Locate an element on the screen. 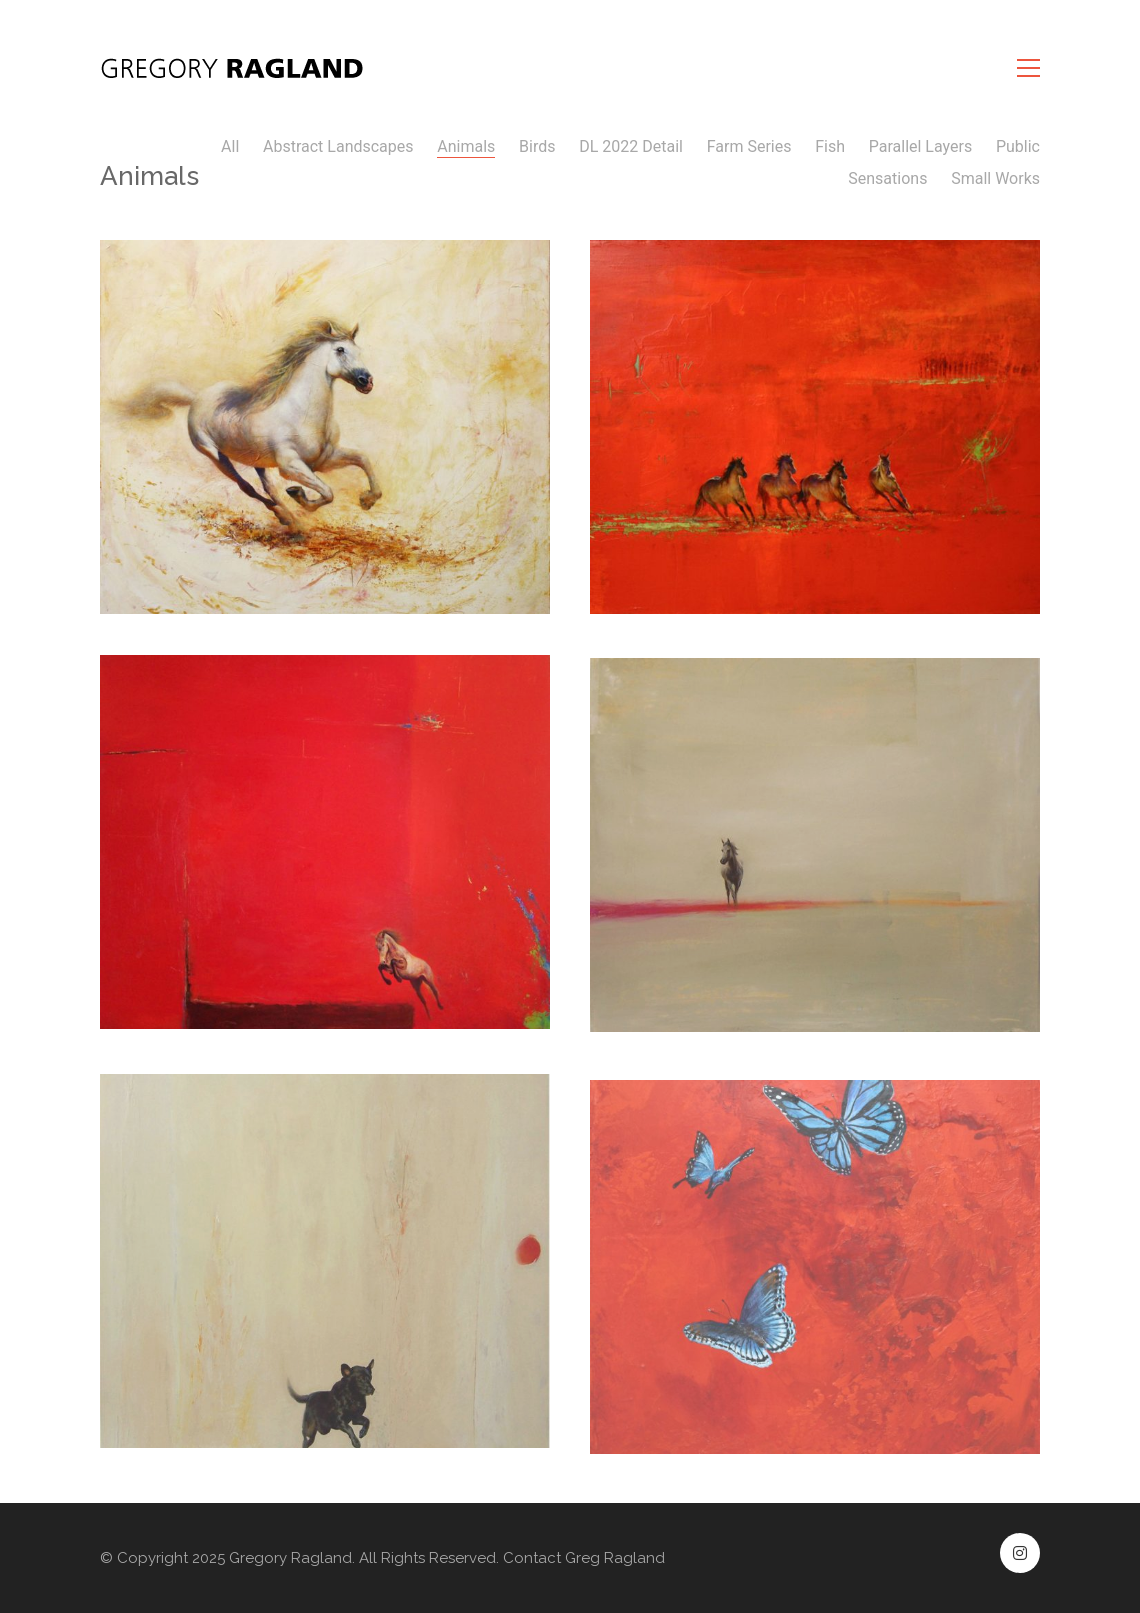  [button] is located at coordinates (1028, 68).